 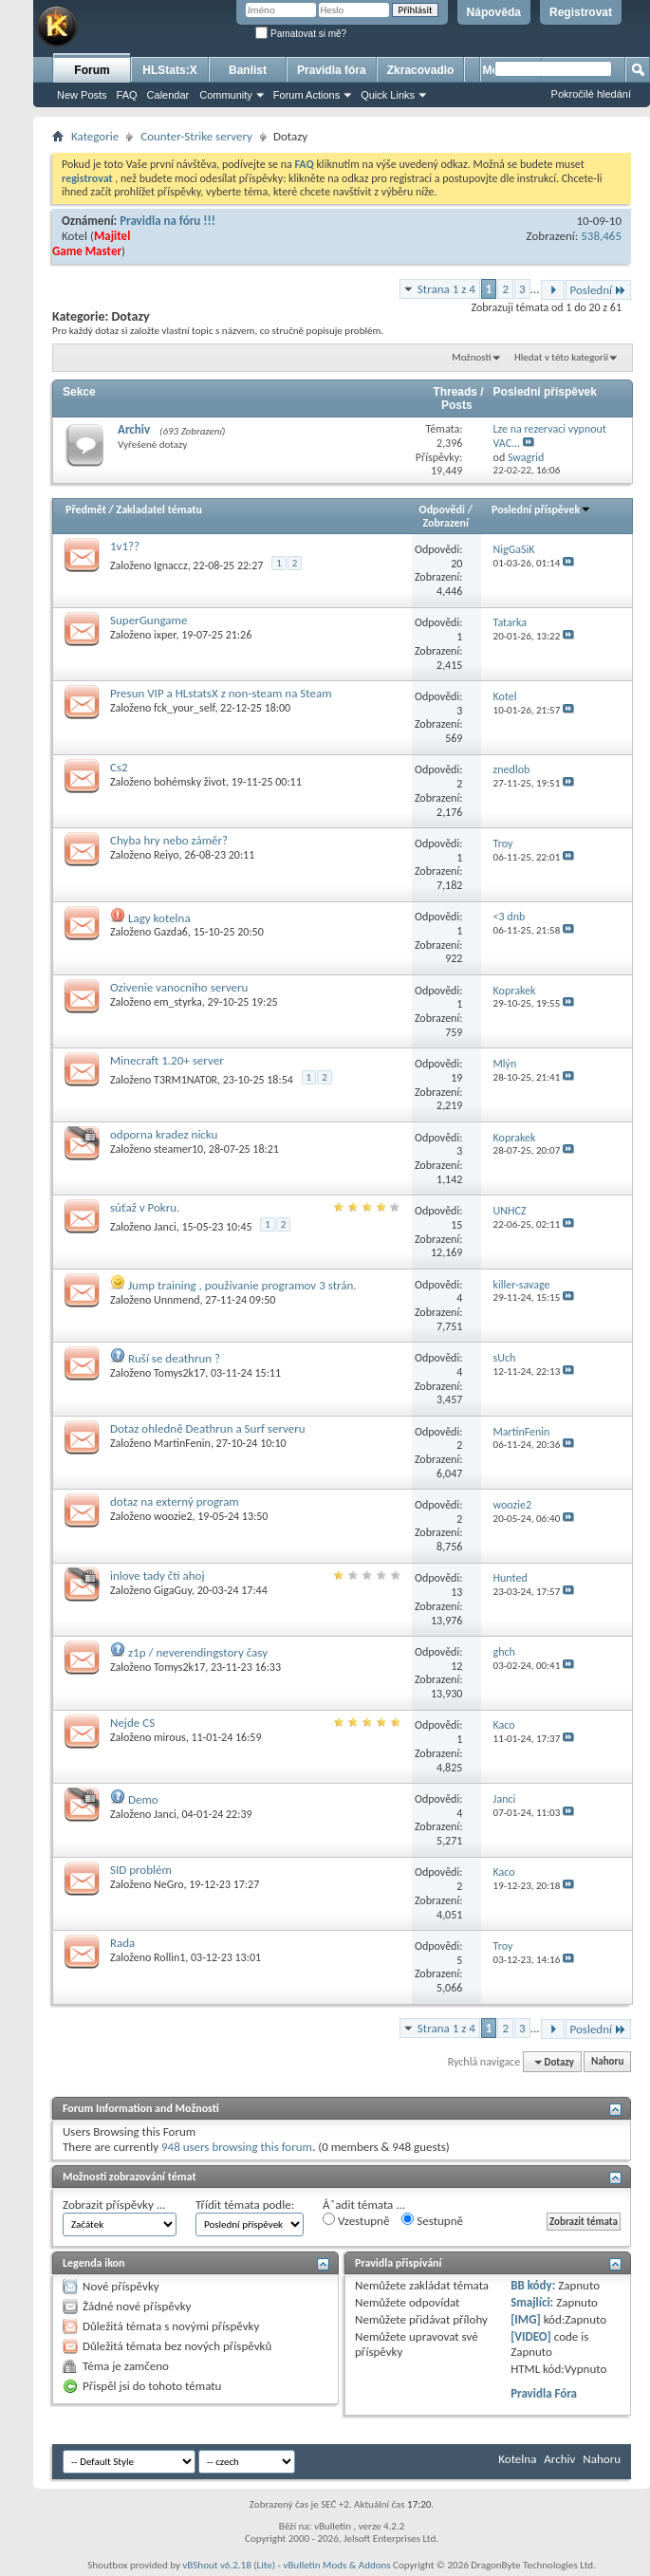 What do you see at coordinates (148, 620) in the screenshot?
I see `SuperGungame` at bounding box center [148, 620].